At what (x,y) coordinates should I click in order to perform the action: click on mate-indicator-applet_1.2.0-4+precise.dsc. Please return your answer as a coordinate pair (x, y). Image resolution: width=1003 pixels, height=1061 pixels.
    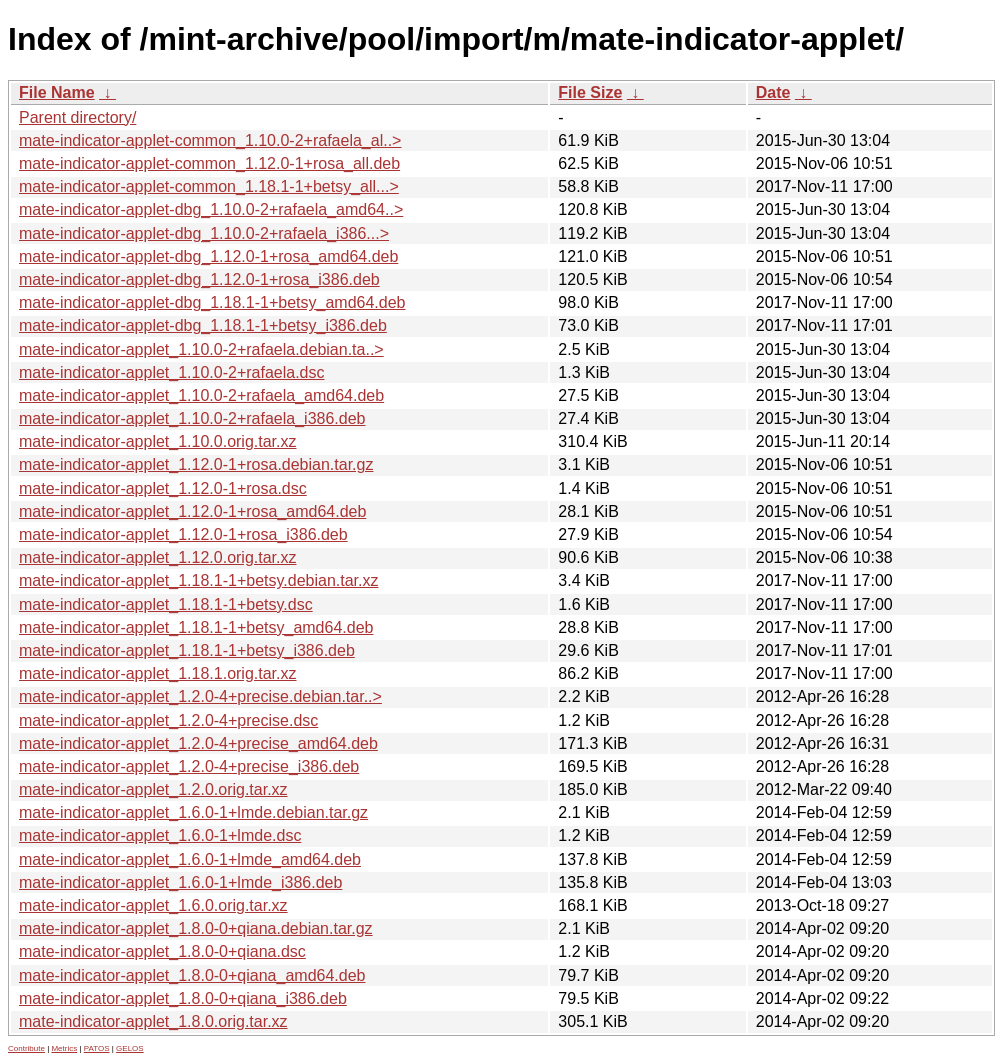
    Looking at the image, I should click on (168, 720).